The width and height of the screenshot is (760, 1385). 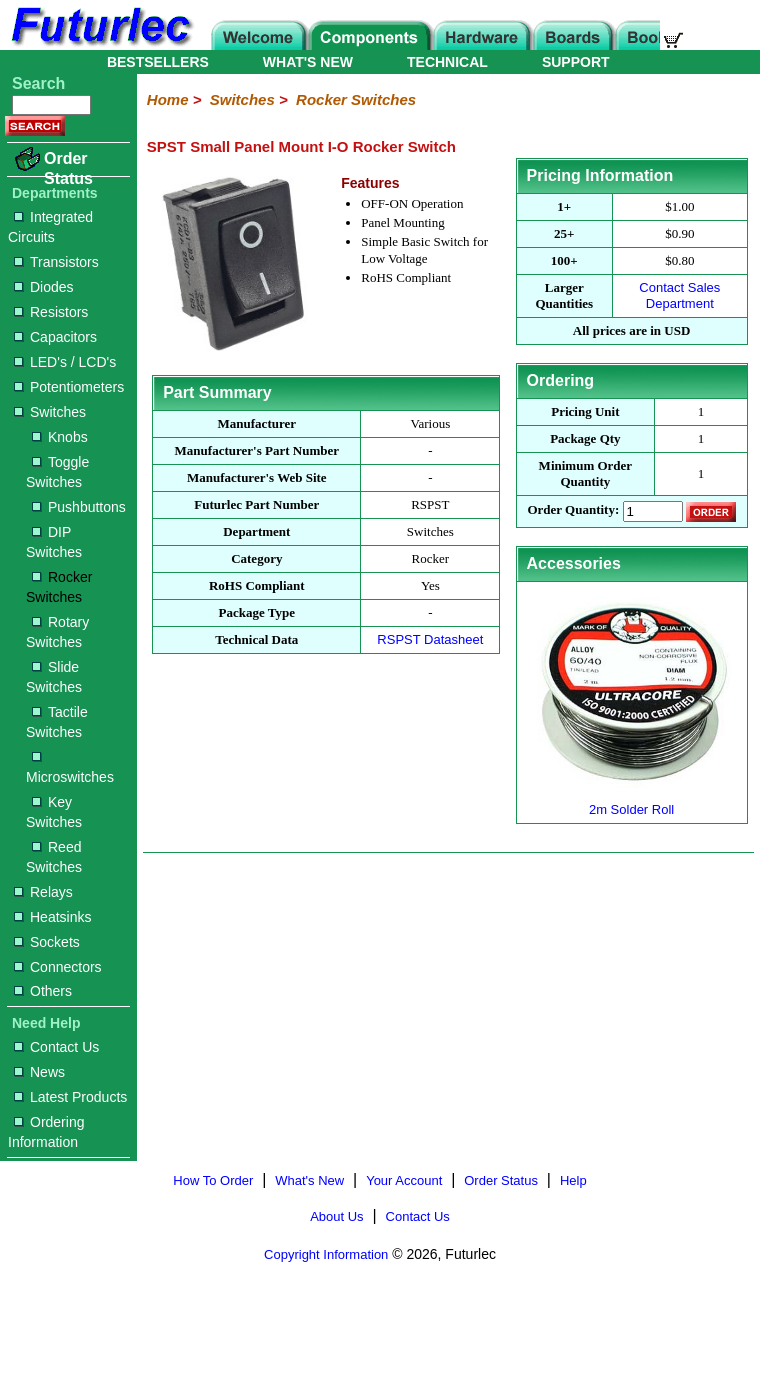 I want to click on What's New, so click(x=309, y=1180).